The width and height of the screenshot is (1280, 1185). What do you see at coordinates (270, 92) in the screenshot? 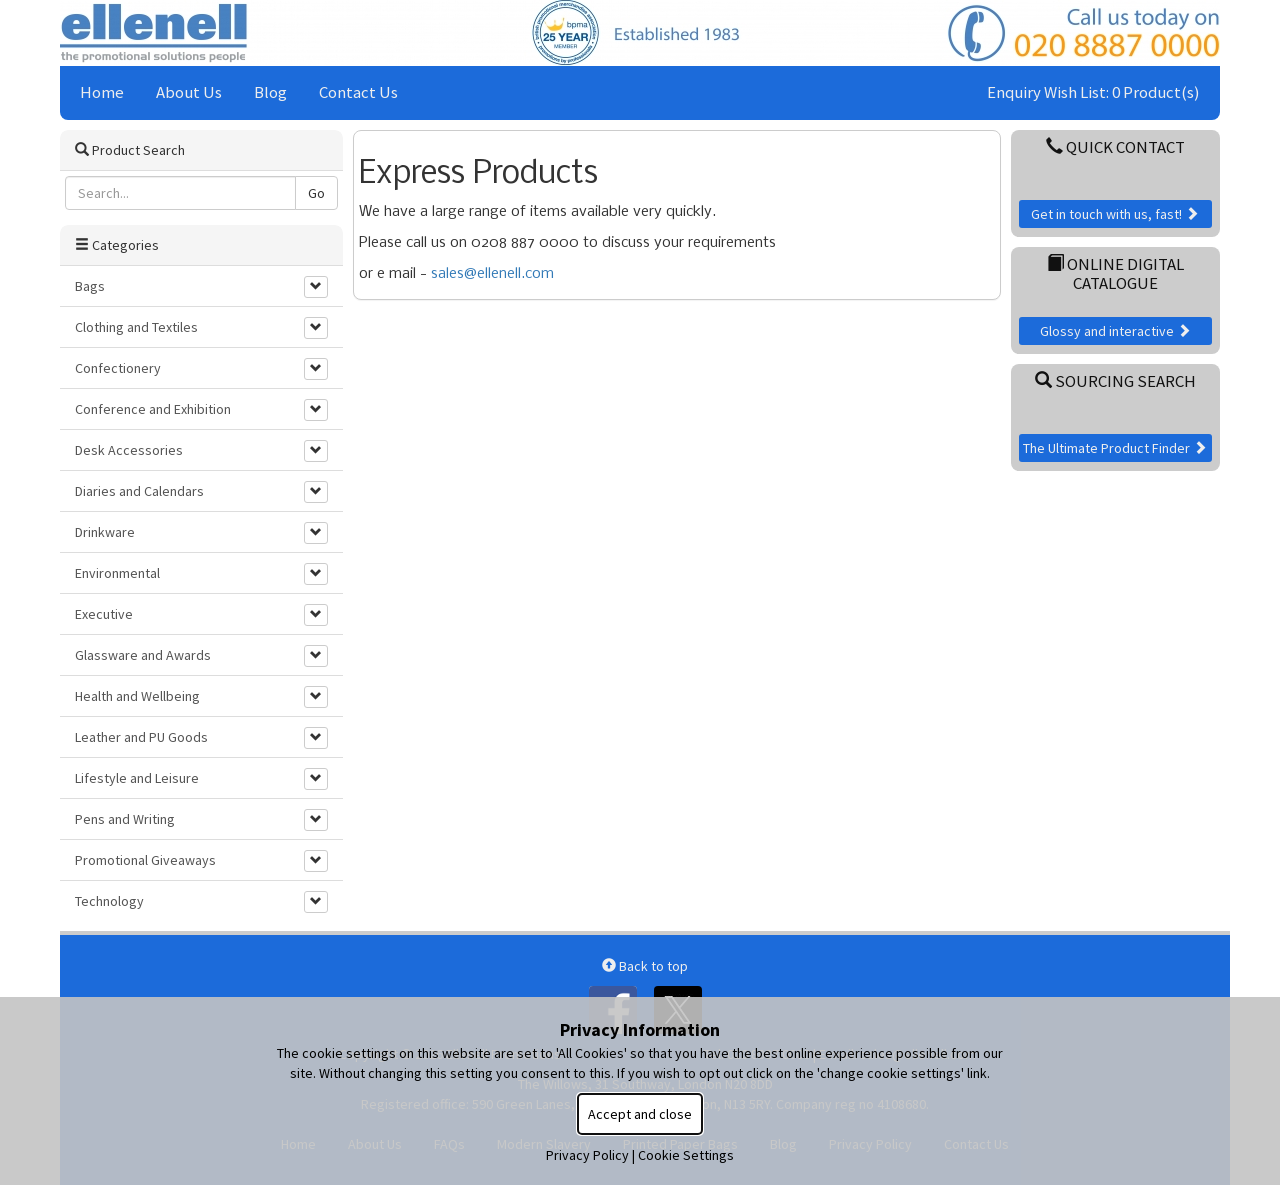
I see `Blog` at bounding box center [270, 92].